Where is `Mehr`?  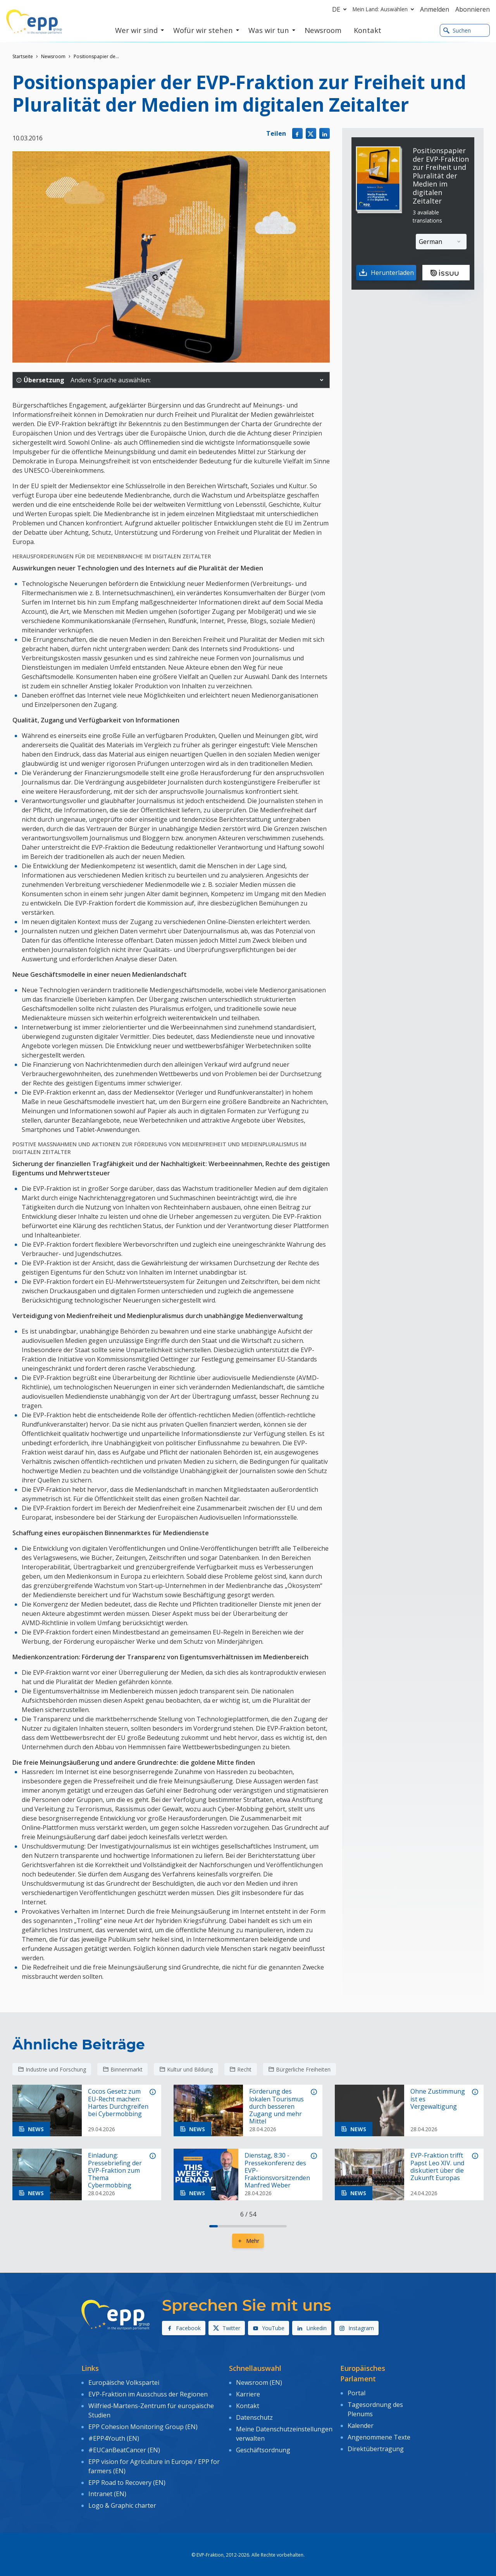
Mehr is located at coordinates (248, 2240).